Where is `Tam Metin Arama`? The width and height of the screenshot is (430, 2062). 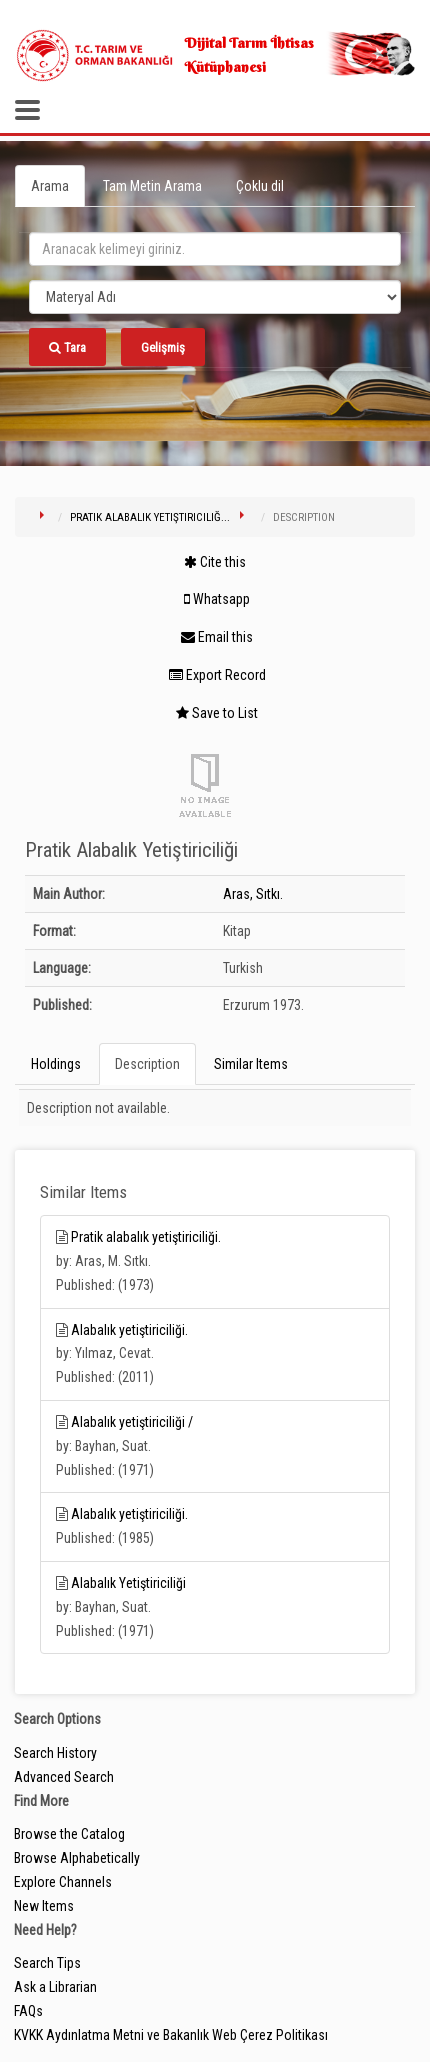 Tam Metin Arama is located at coordinates (152, 186).